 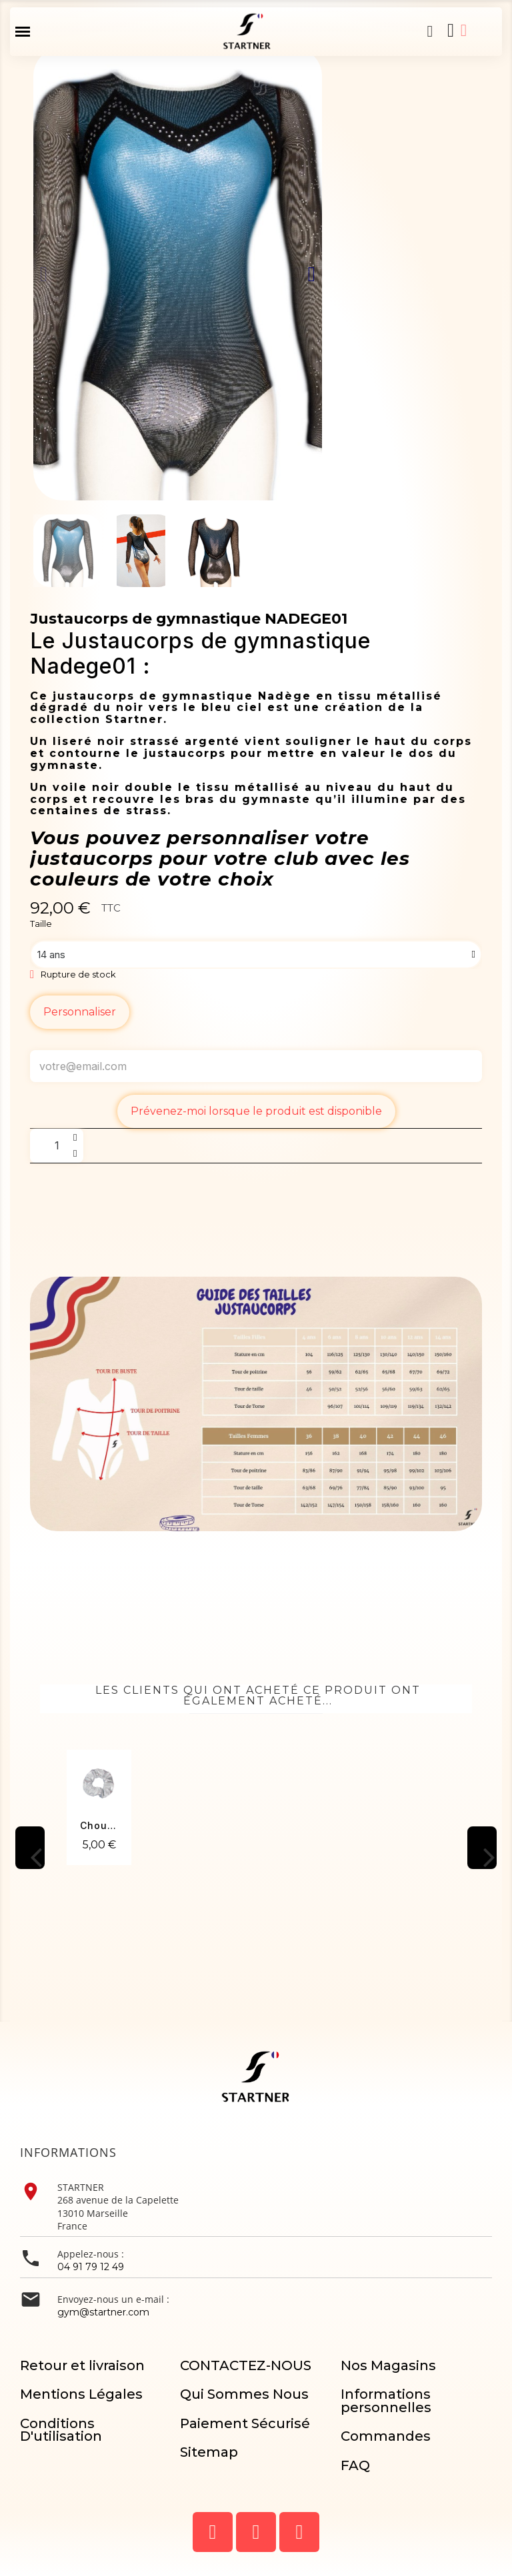 What do you see at coordinates (430, 31) in the screenshot?
I see `[button]` at bounding box center [430, 31].